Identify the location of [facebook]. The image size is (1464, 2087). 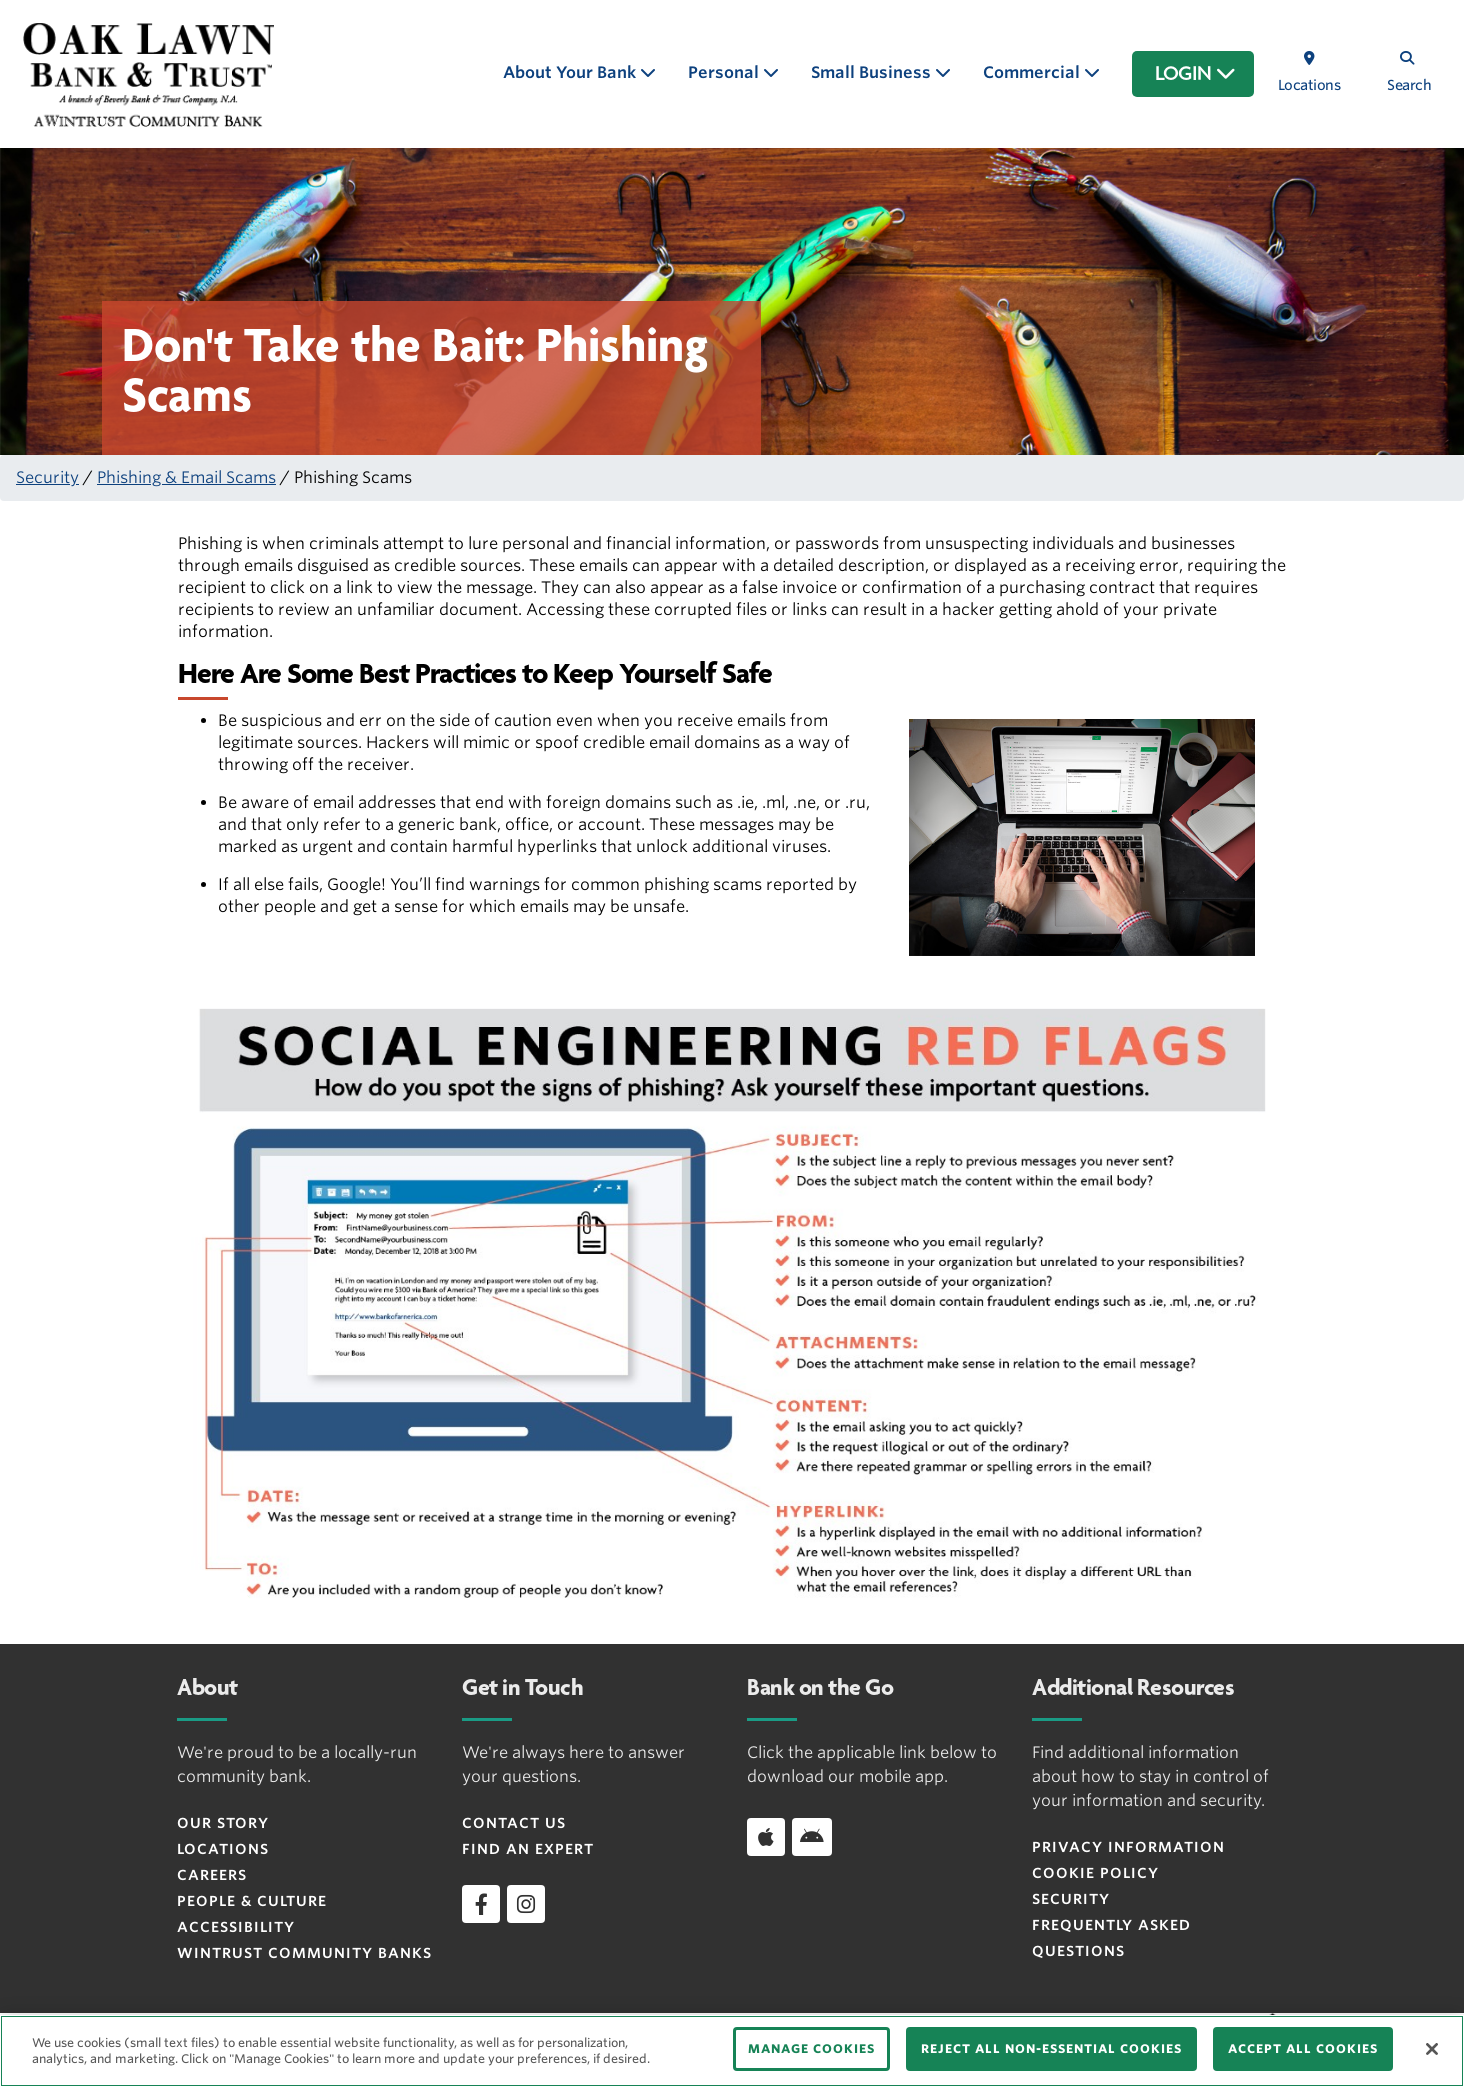
(481, 1904).